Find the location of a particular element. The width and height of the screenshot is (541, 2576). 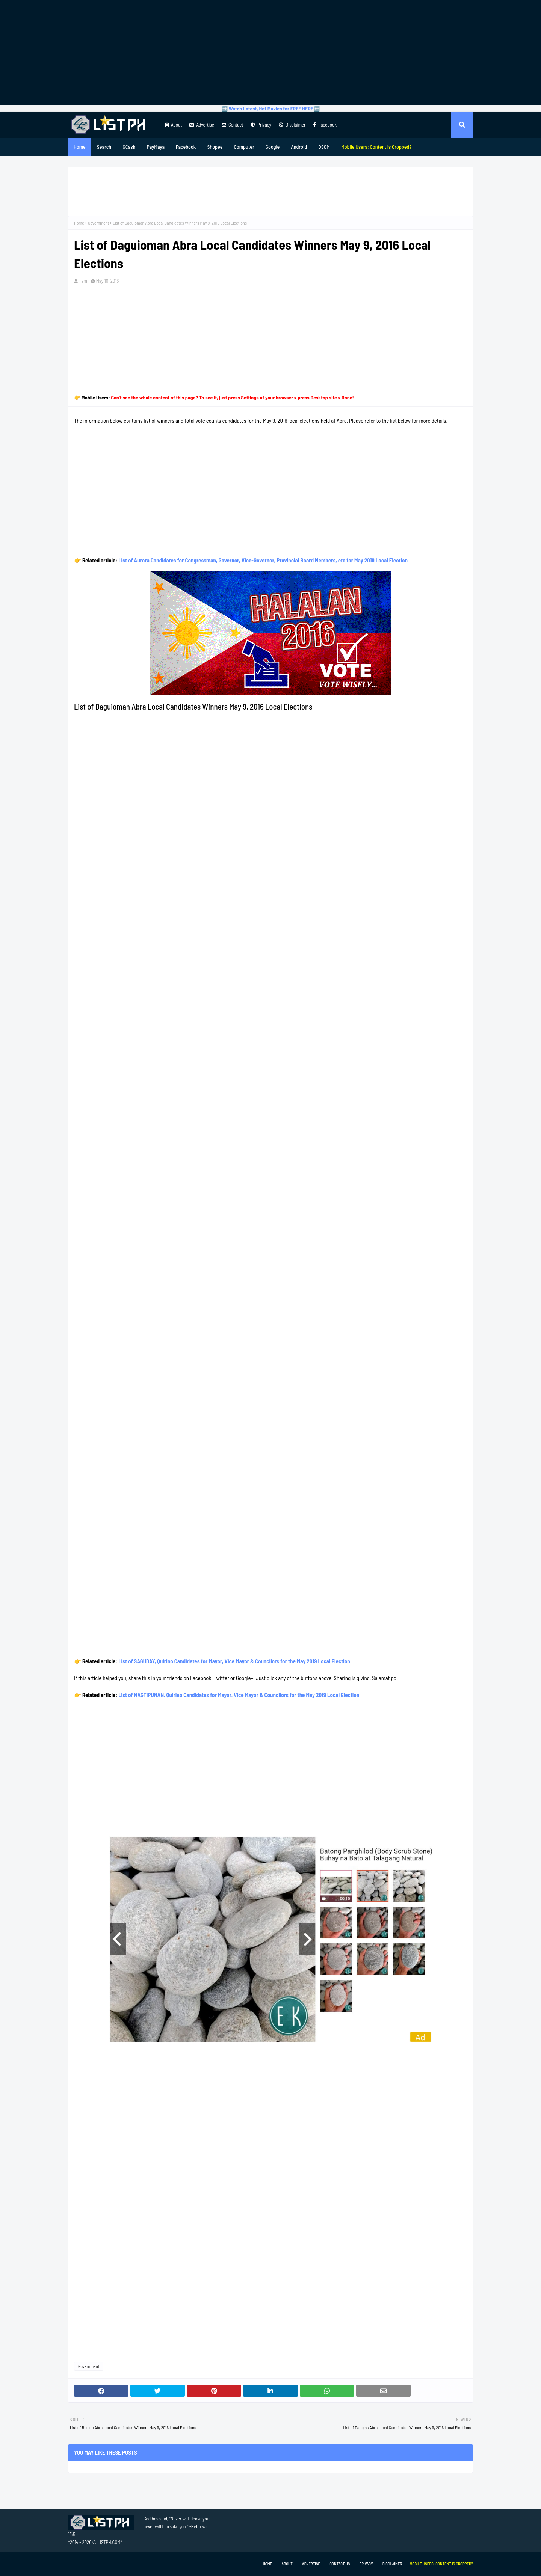

Shopee [menuitem] is located at coordinates (214, 146).